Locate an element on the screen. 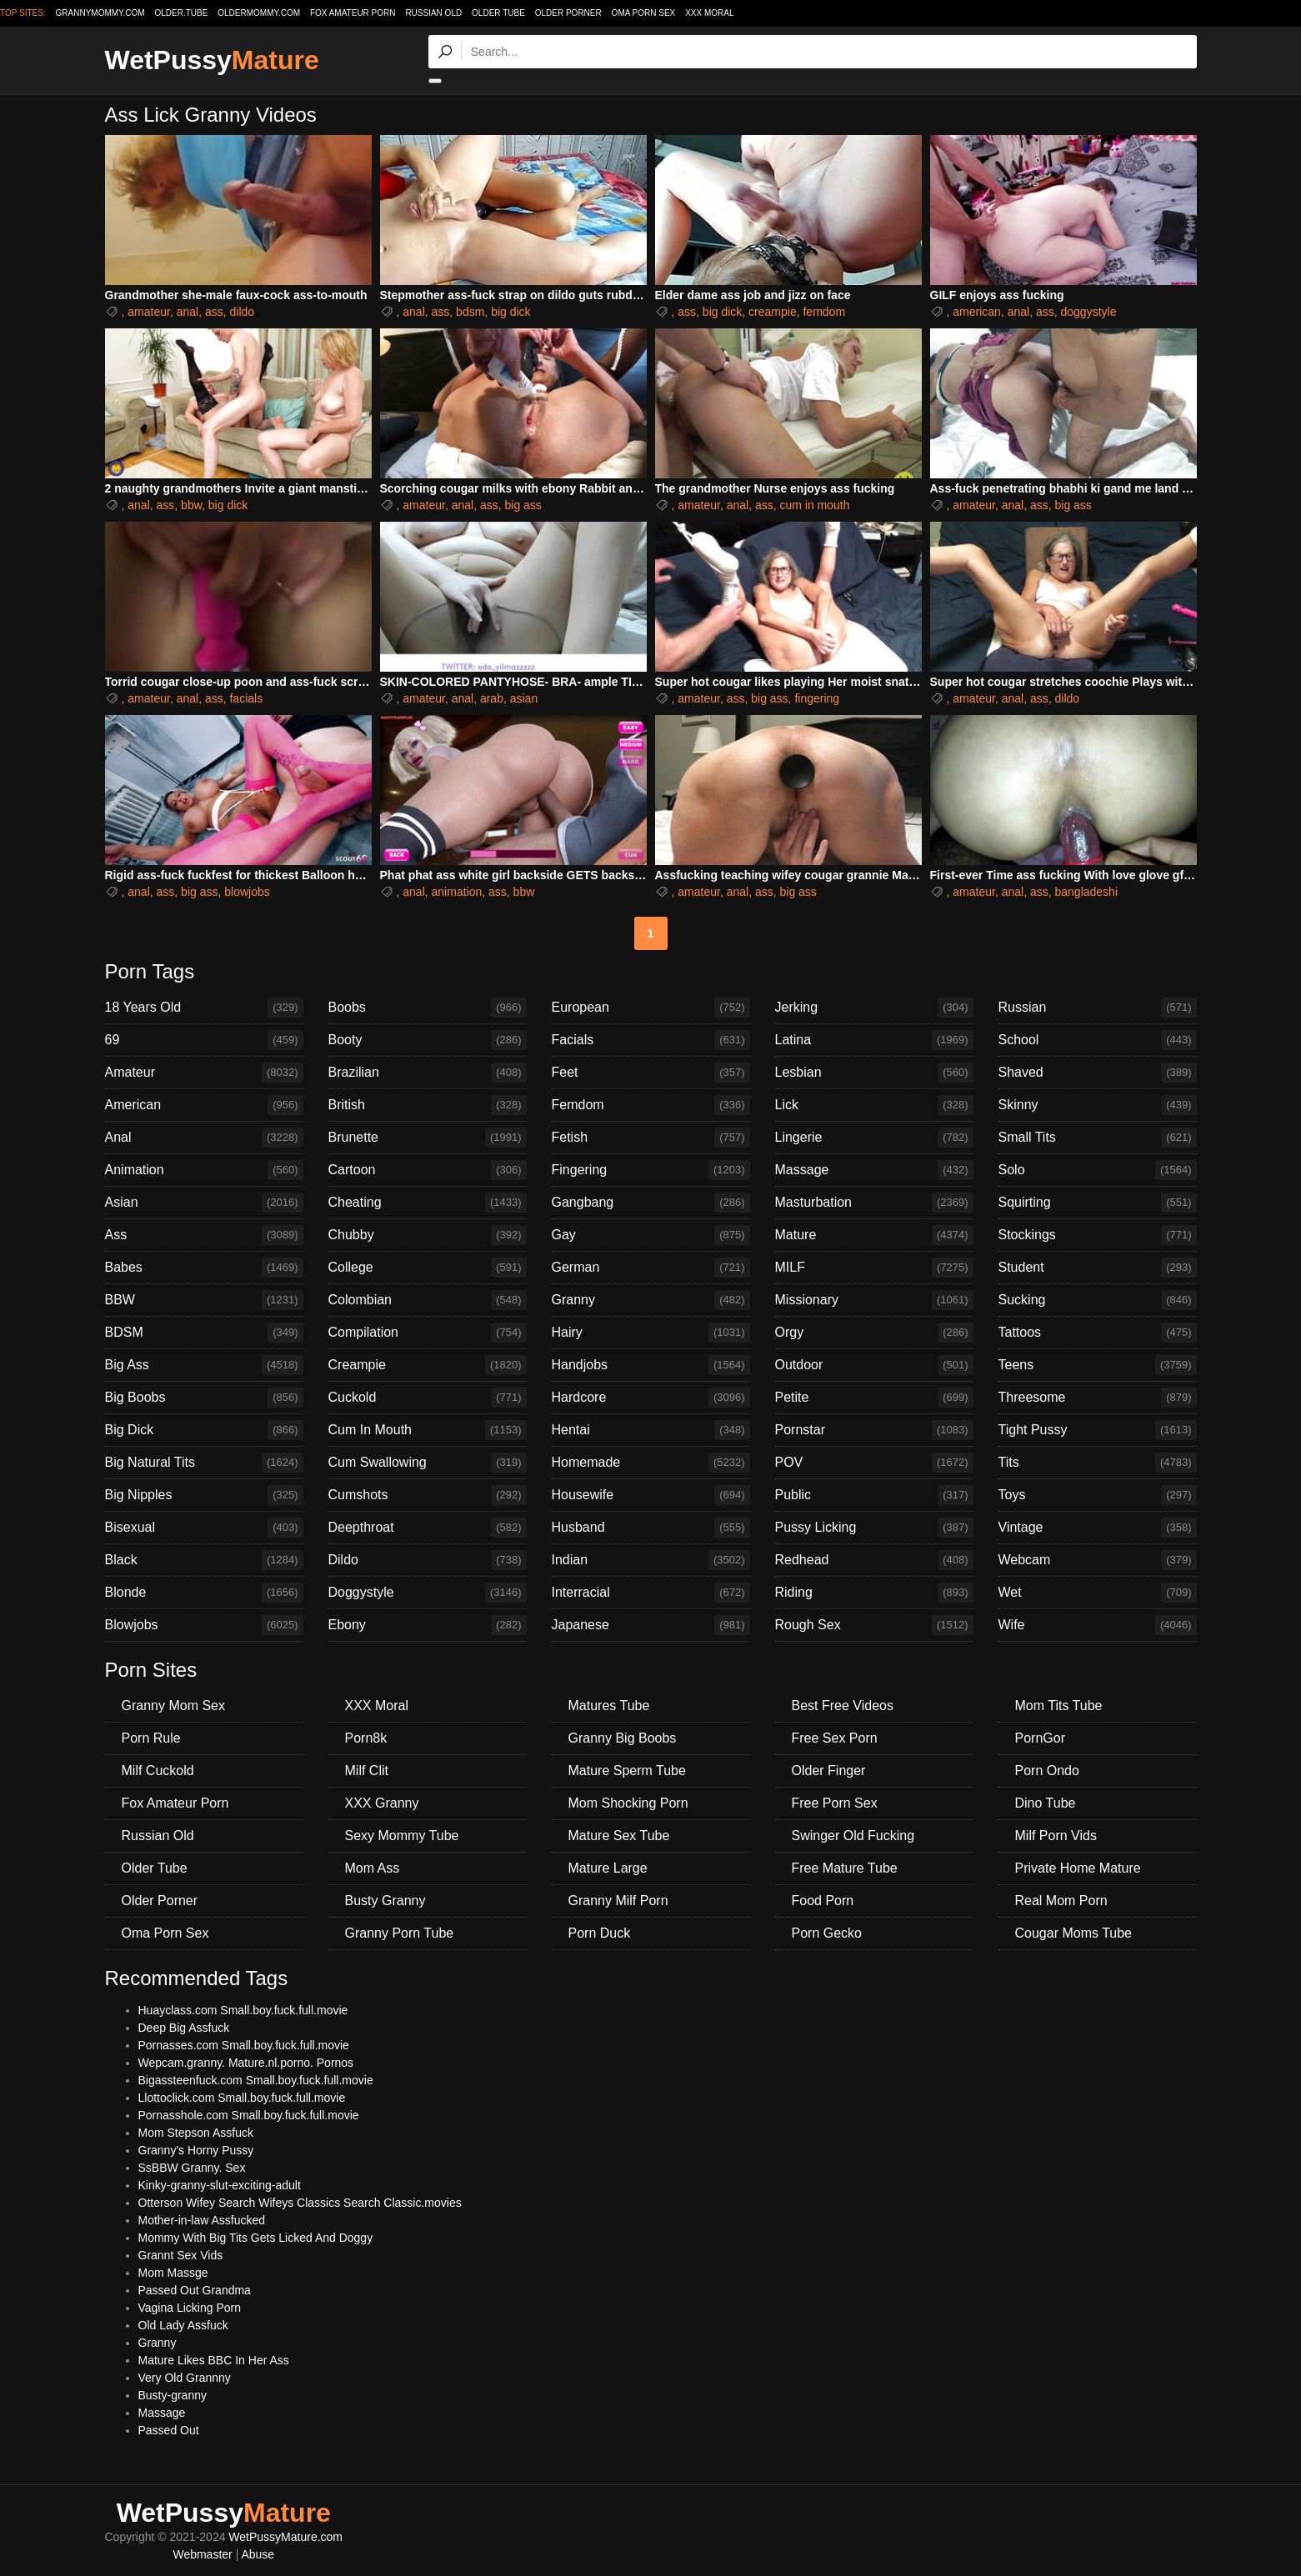 Image resolution: width=1301 pixels, height=2576 pixels. Webcam is located at coordinates (1097, 1560).